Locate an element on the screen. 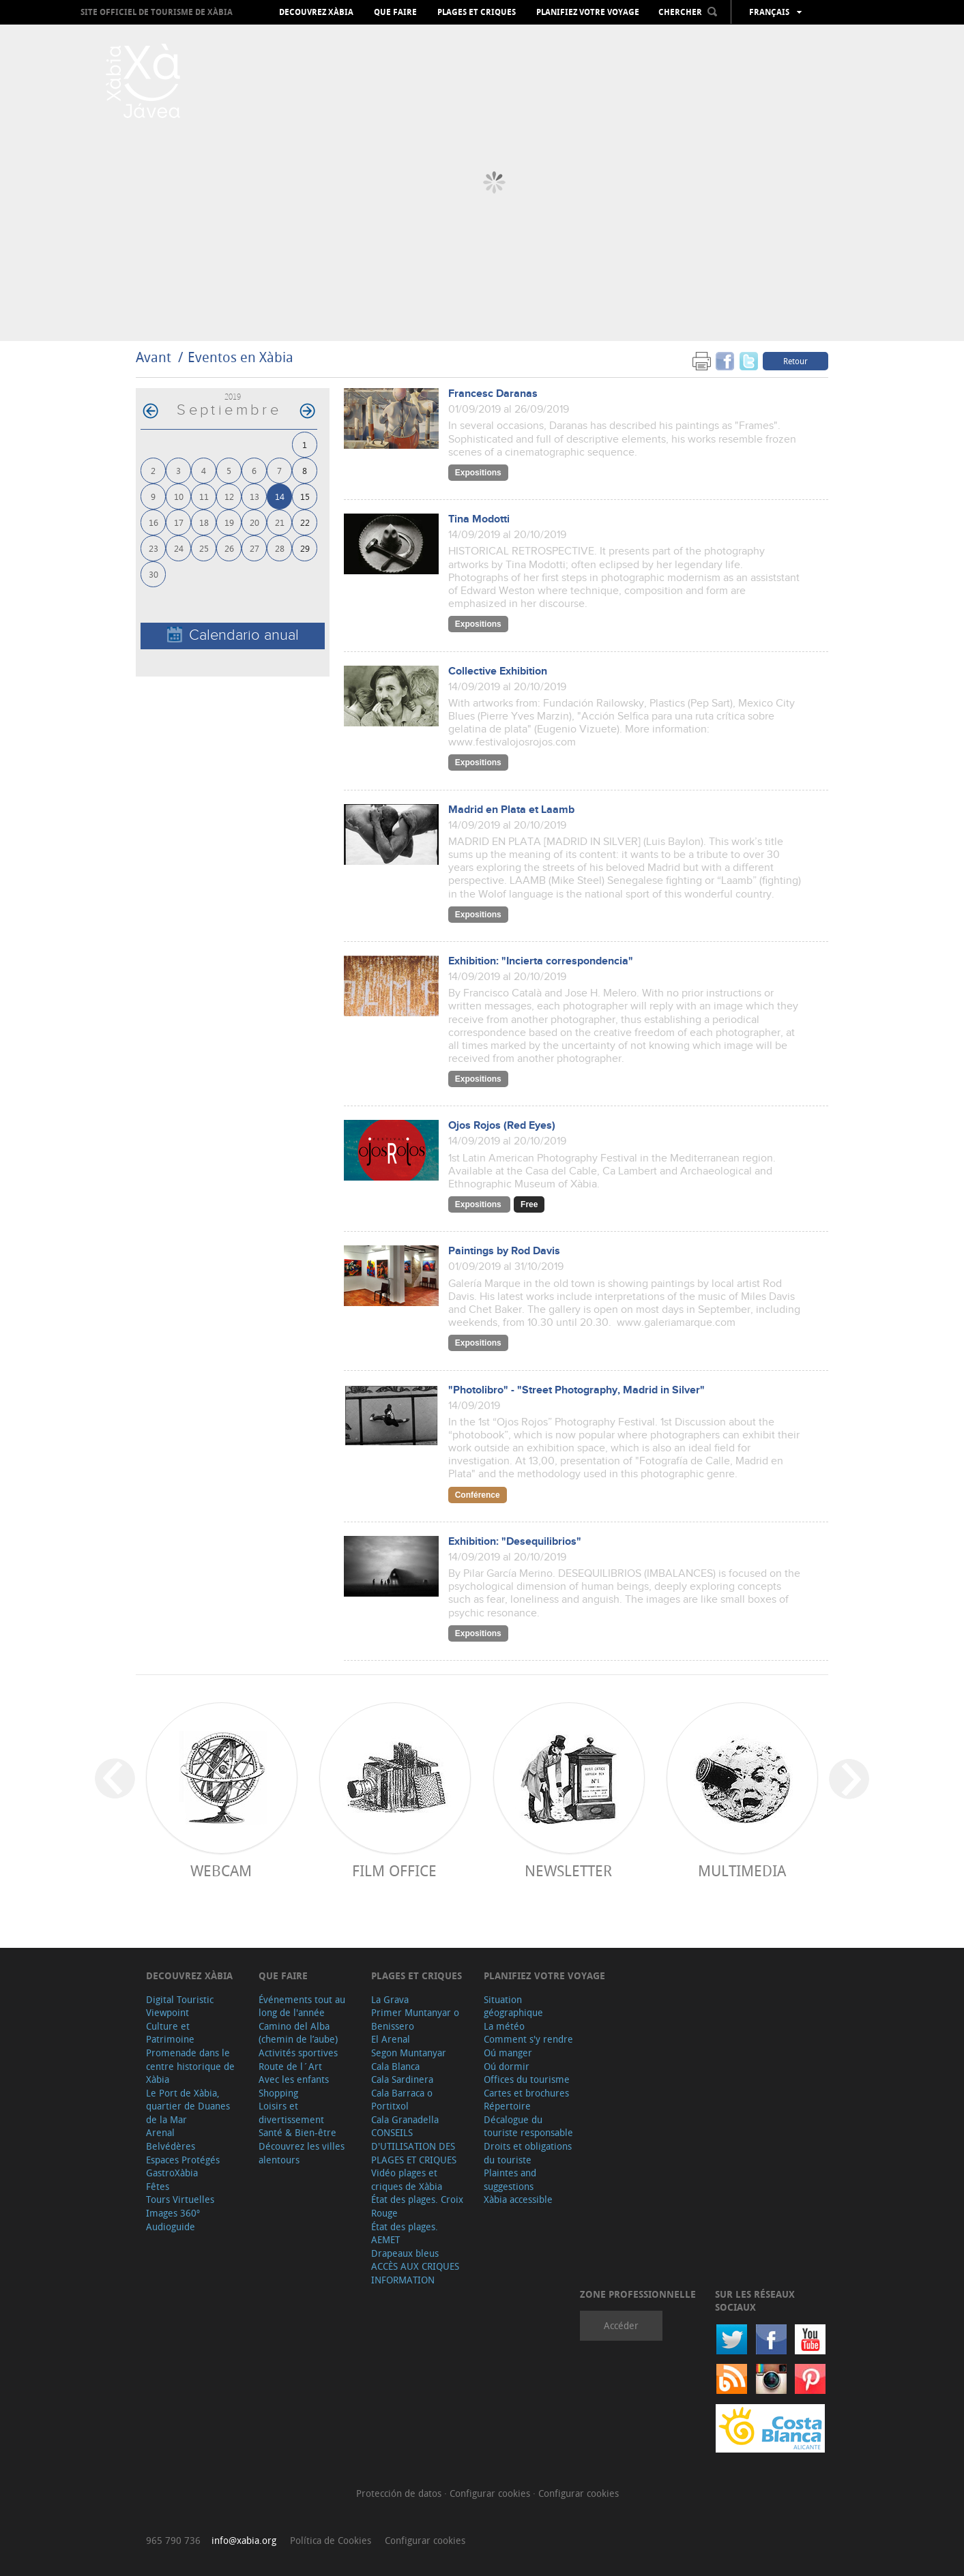  Cala Granadella is located at coordinates (405, 2119).